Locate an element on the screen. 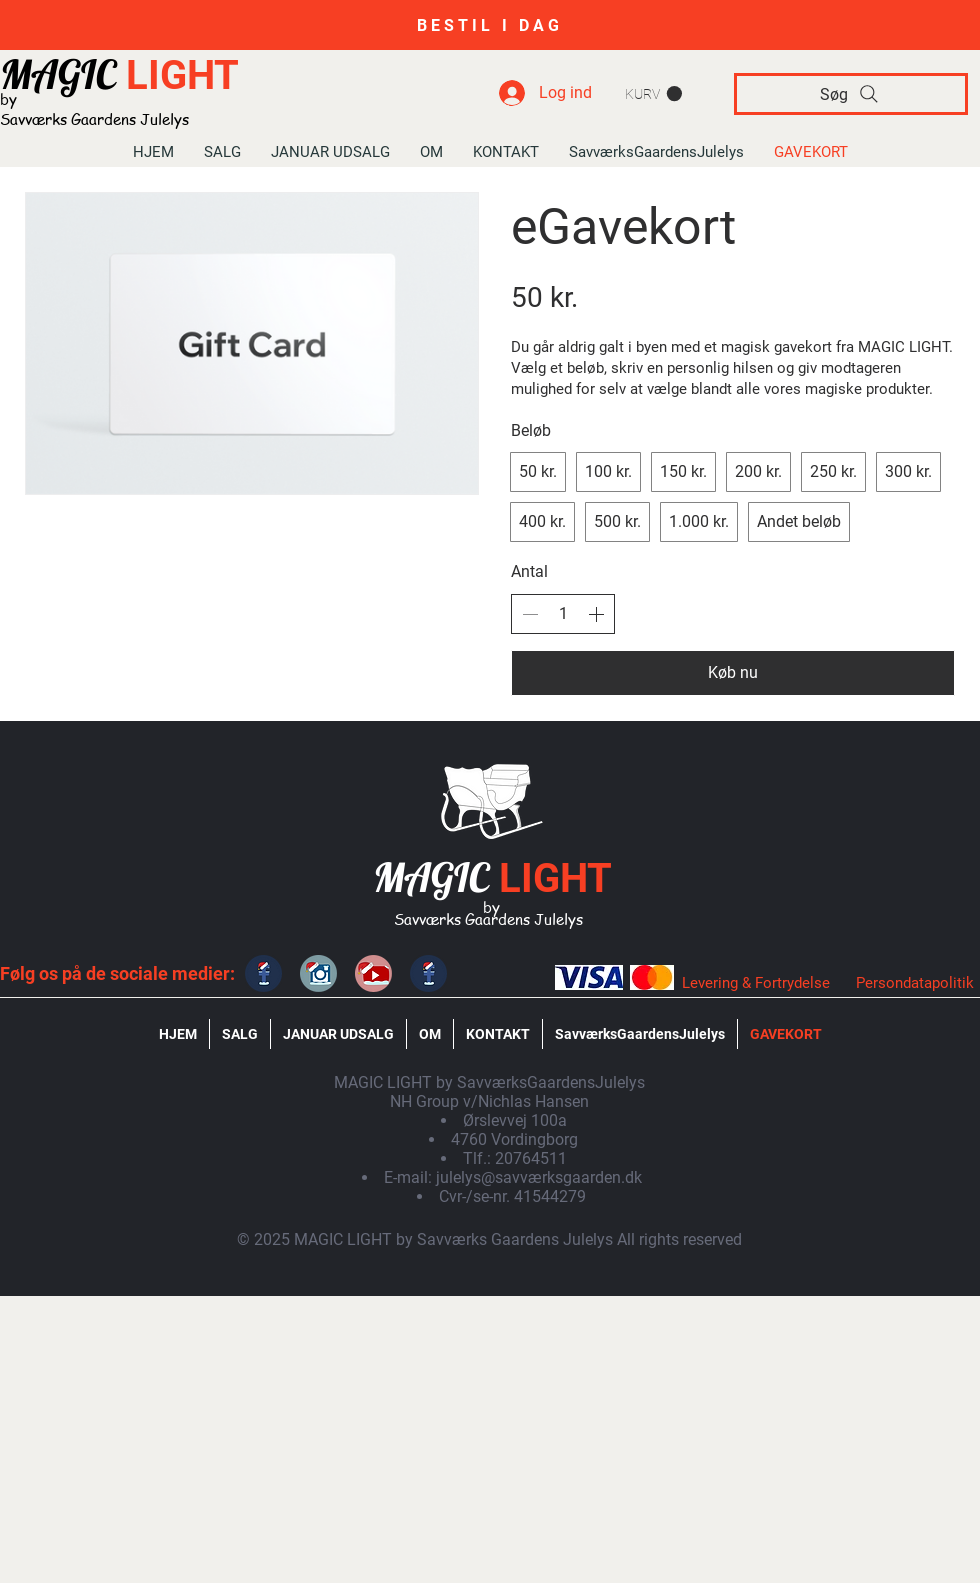 The image size is (980, 1583). [button] is located at coordinates (653, 94).